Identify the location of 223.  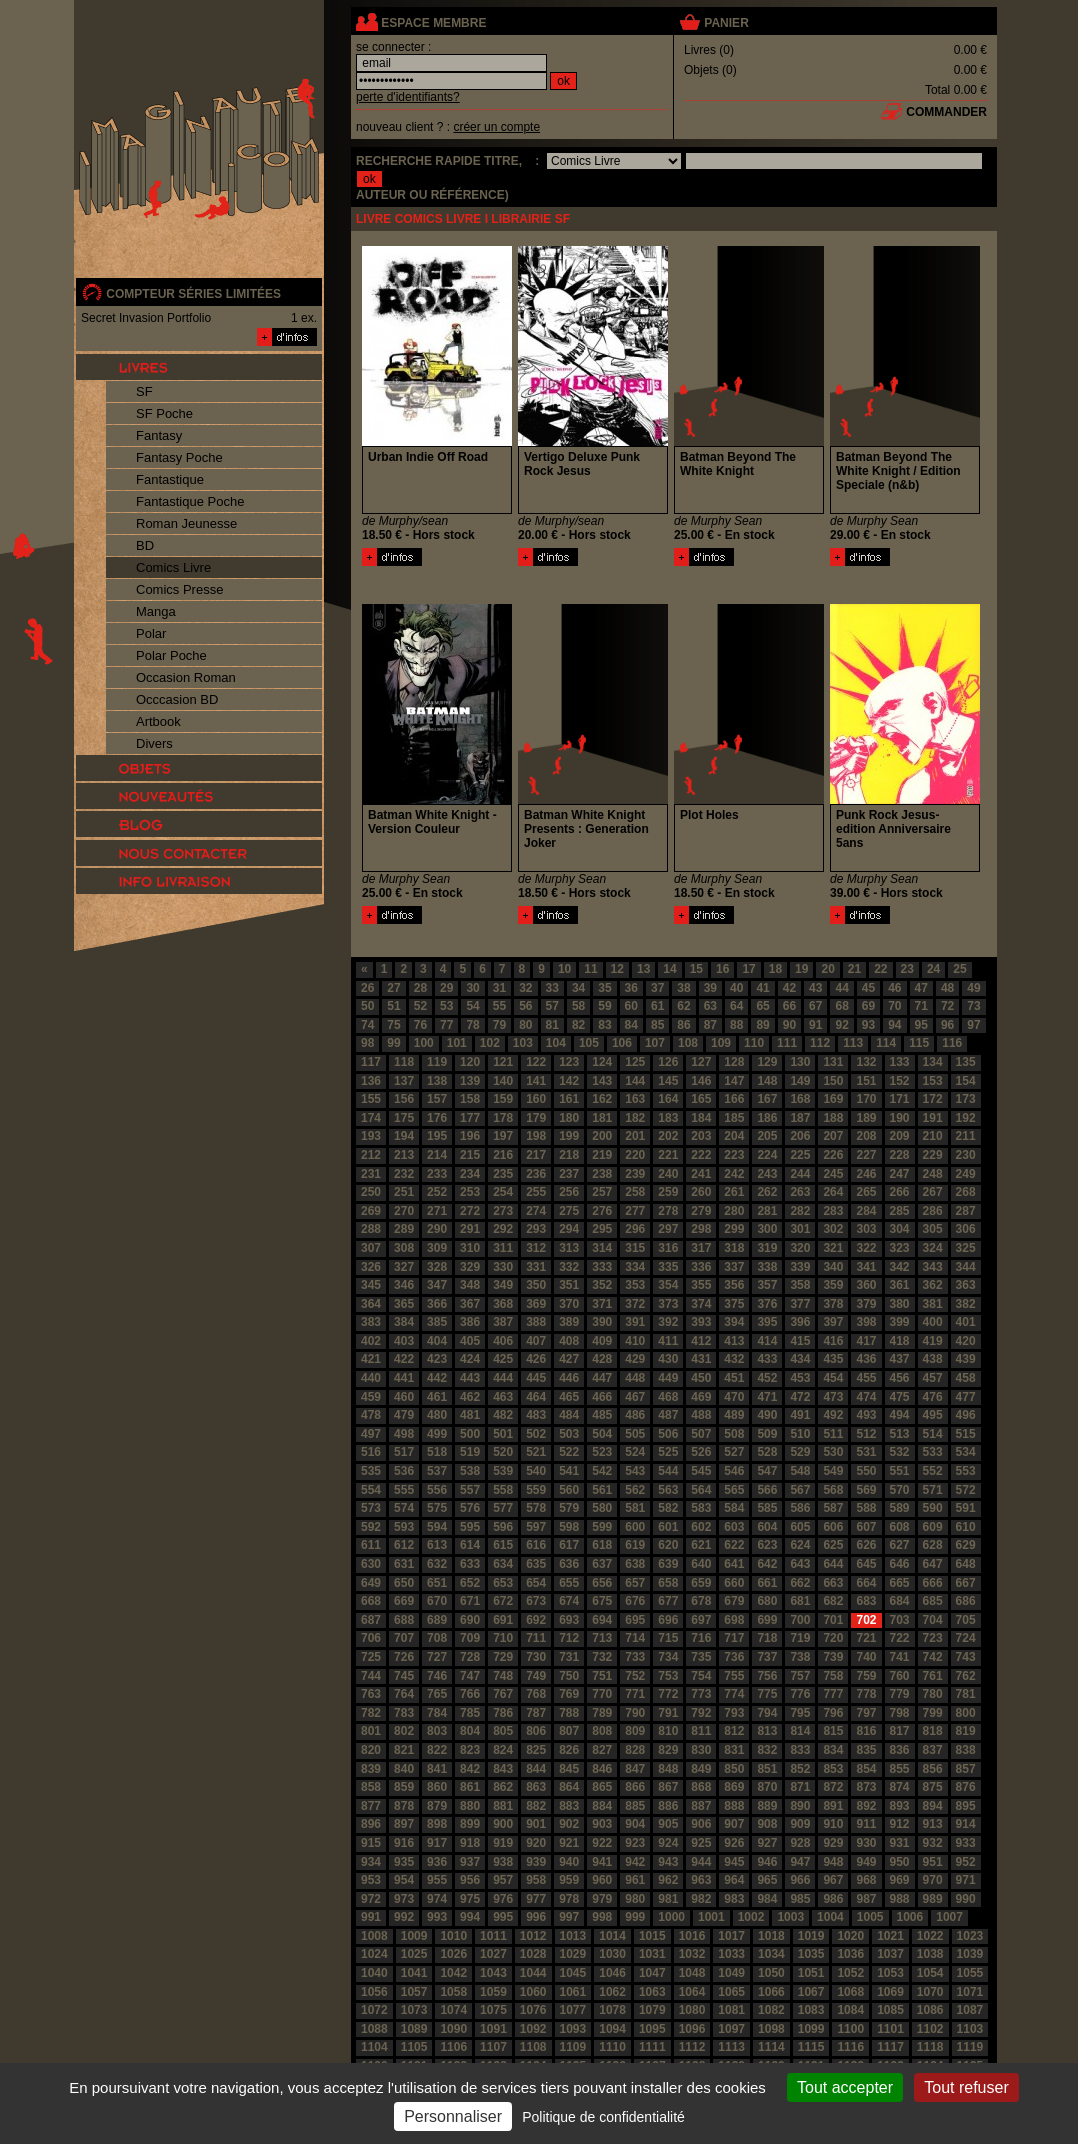
(734, 1155).